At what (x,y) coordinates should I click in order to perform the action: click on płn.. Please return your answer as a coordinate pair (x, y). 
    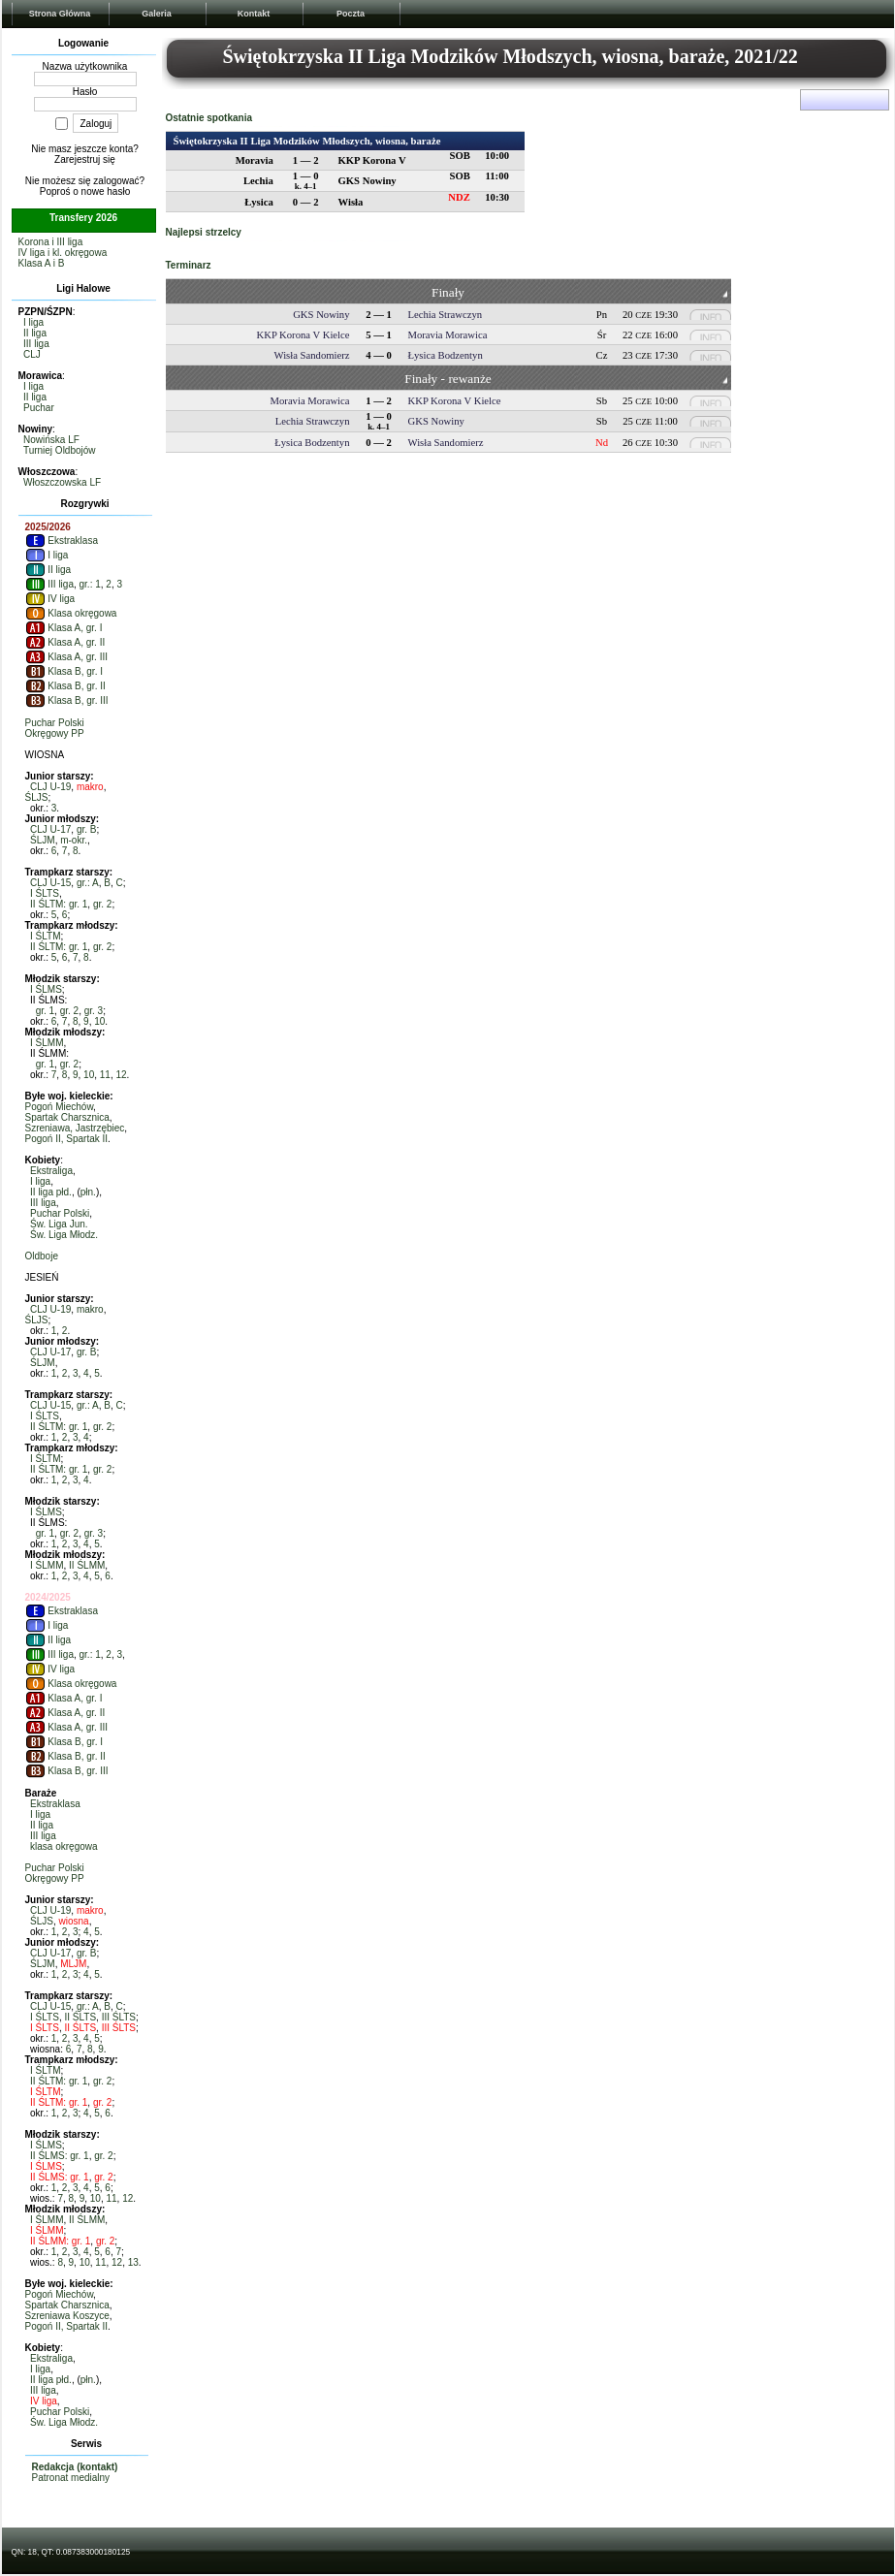
    Looking at the image, I should click on (88, 1192).